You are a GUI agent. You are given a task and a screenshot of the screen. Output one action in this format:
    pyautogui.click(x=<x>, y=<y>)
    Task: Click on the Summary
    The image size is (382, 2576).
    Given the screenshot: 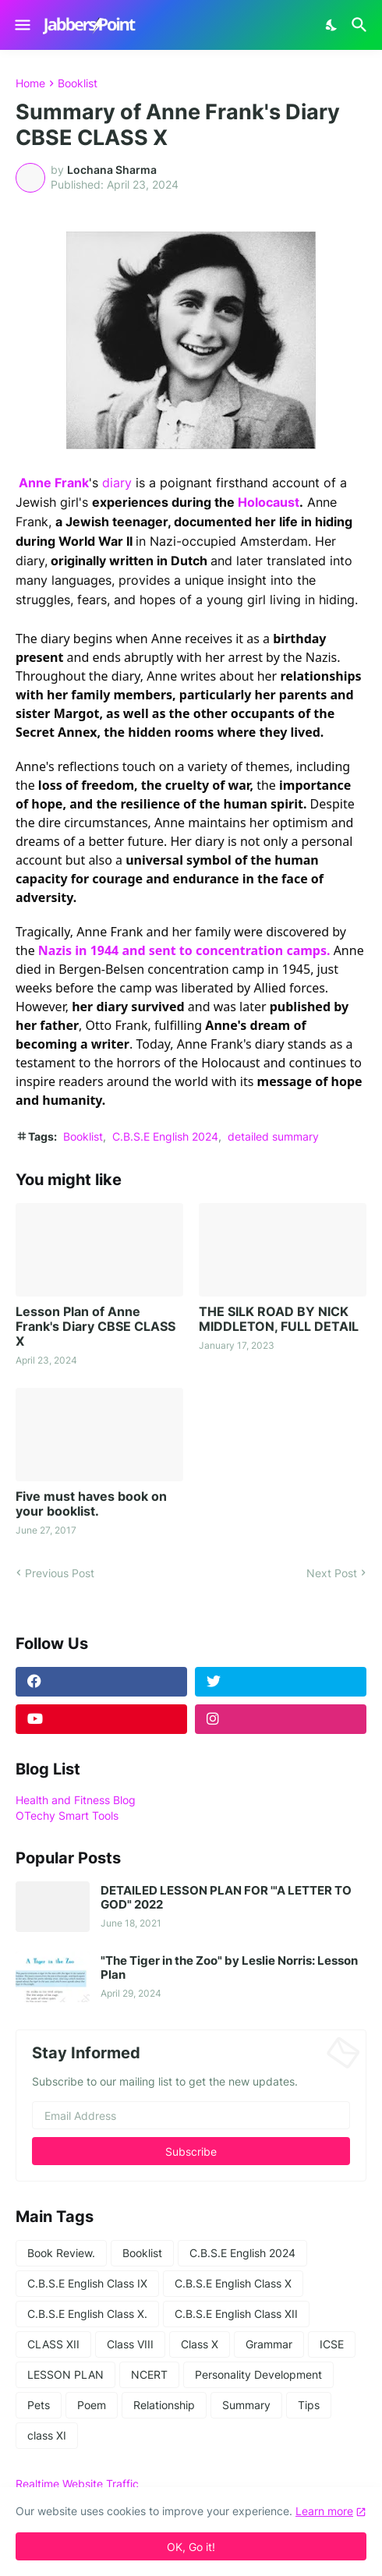 What is the action you would take?
    pyautogui.click(x=246, y=2404)
    